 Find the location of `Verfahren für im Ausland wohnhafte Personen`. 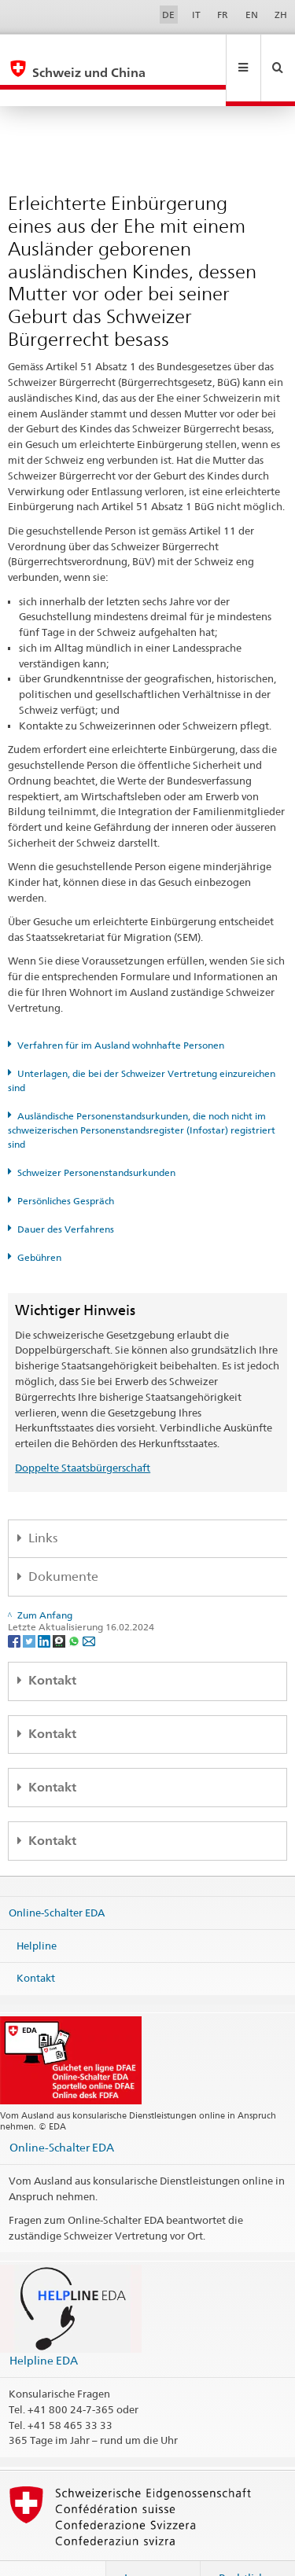

Verfahren für im Ausland wohnhafte Personen is located at coordinates (120, 1011).